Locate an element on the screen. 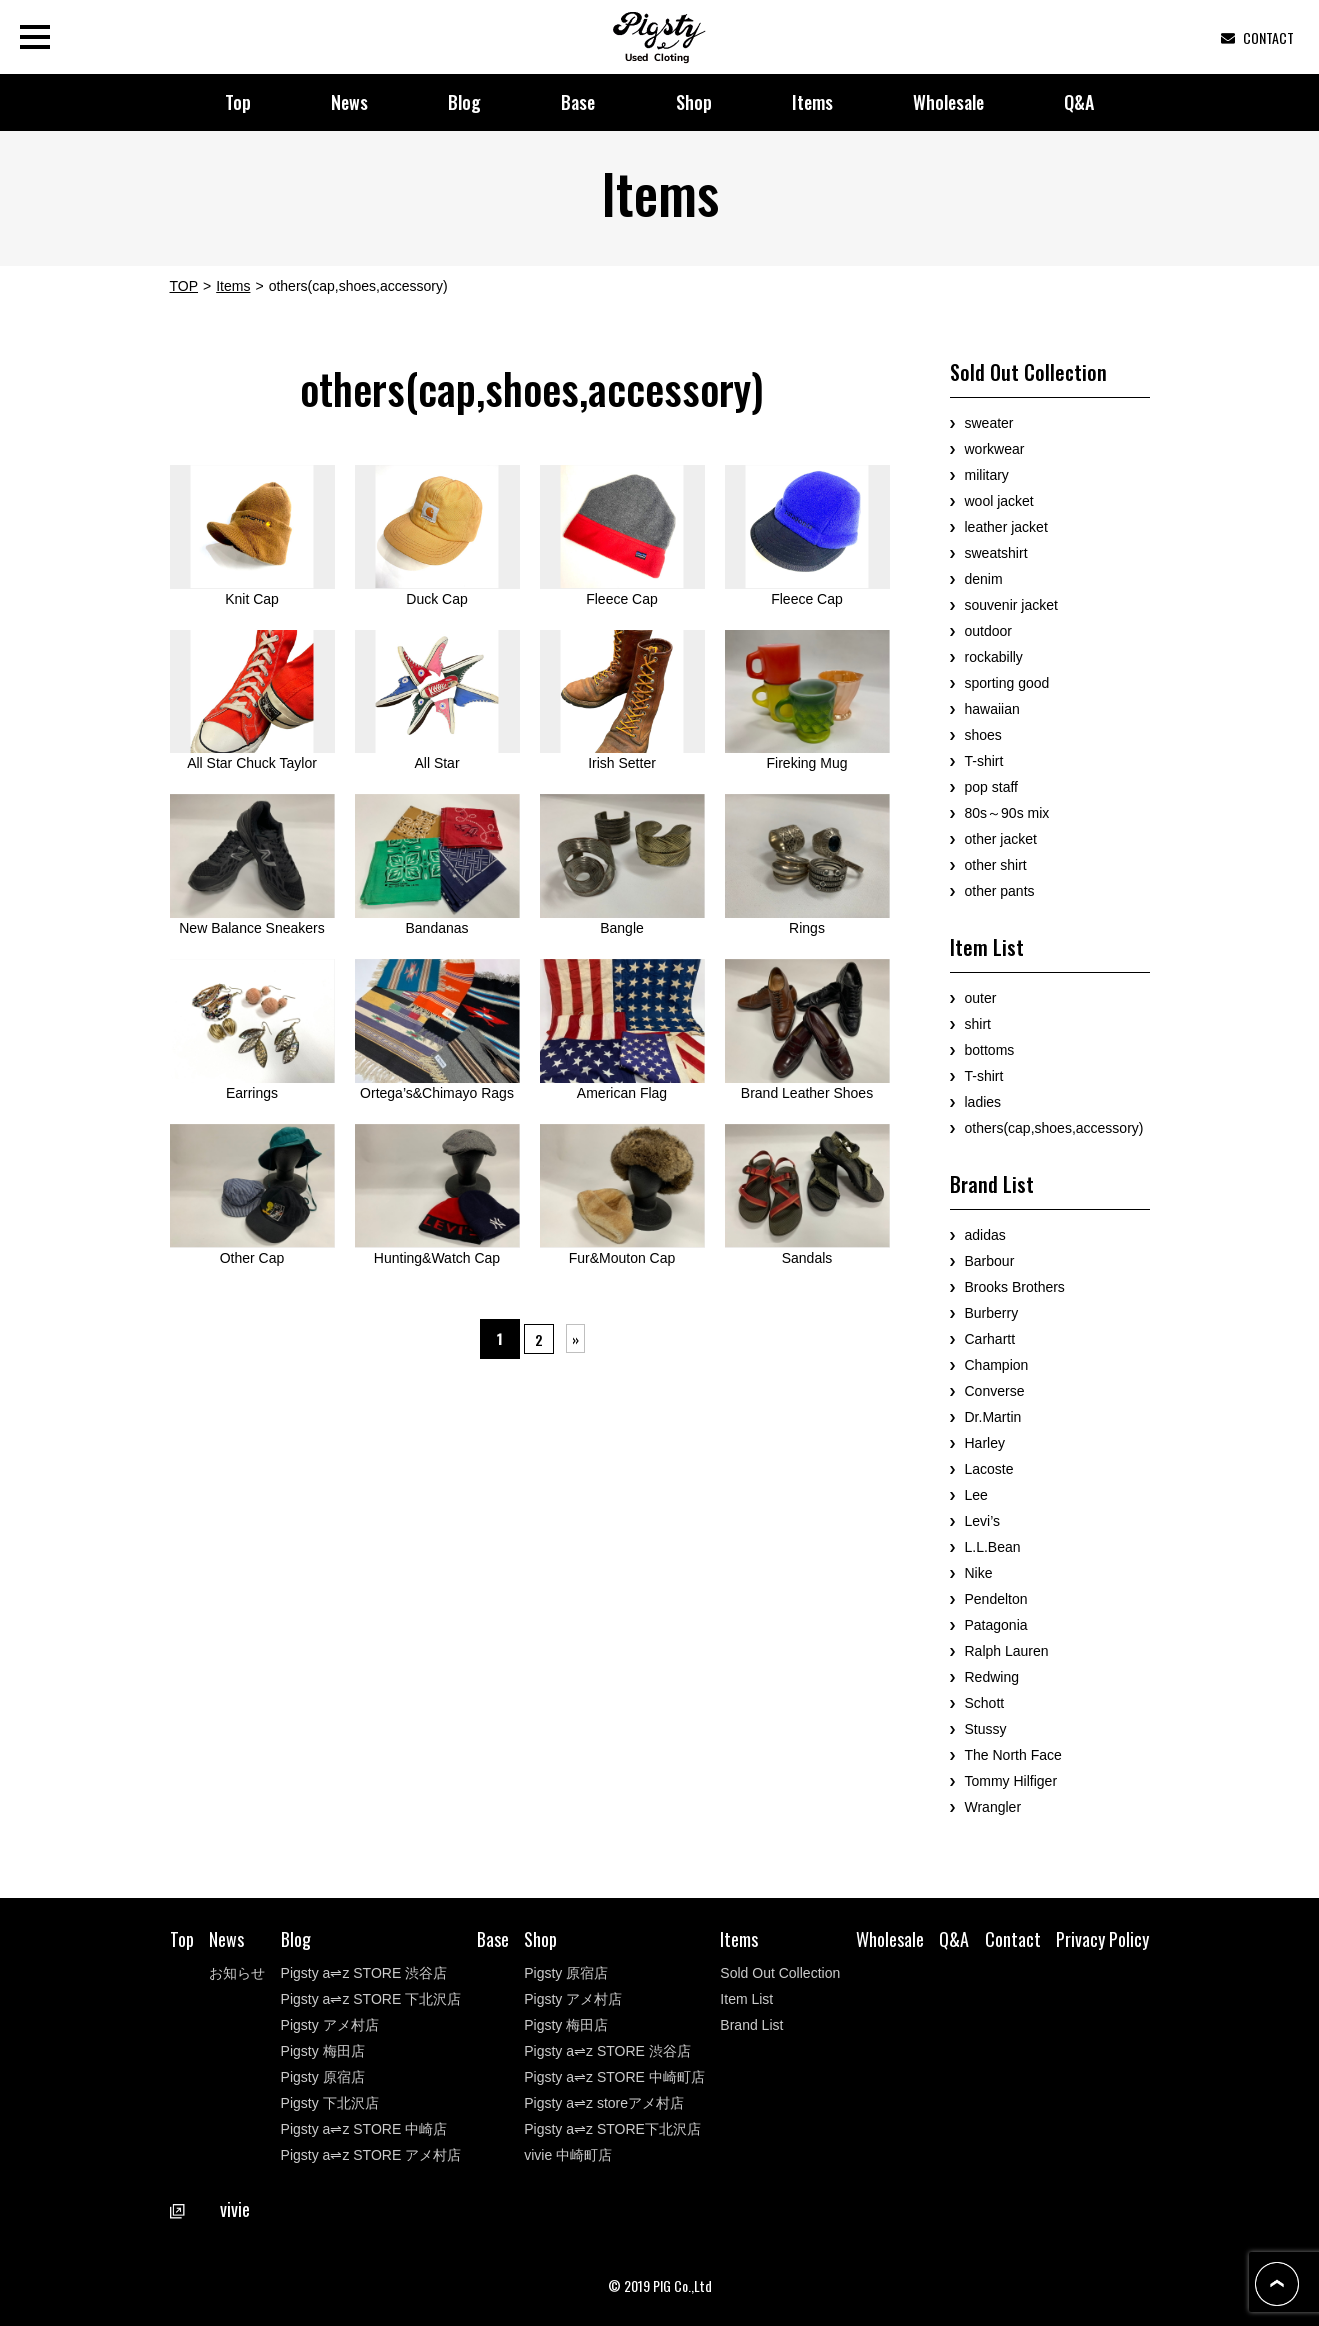 This screenshot has width=1319, height=2326. others(cap,shoes,accessory) is located at coordinates (1054, 1128).